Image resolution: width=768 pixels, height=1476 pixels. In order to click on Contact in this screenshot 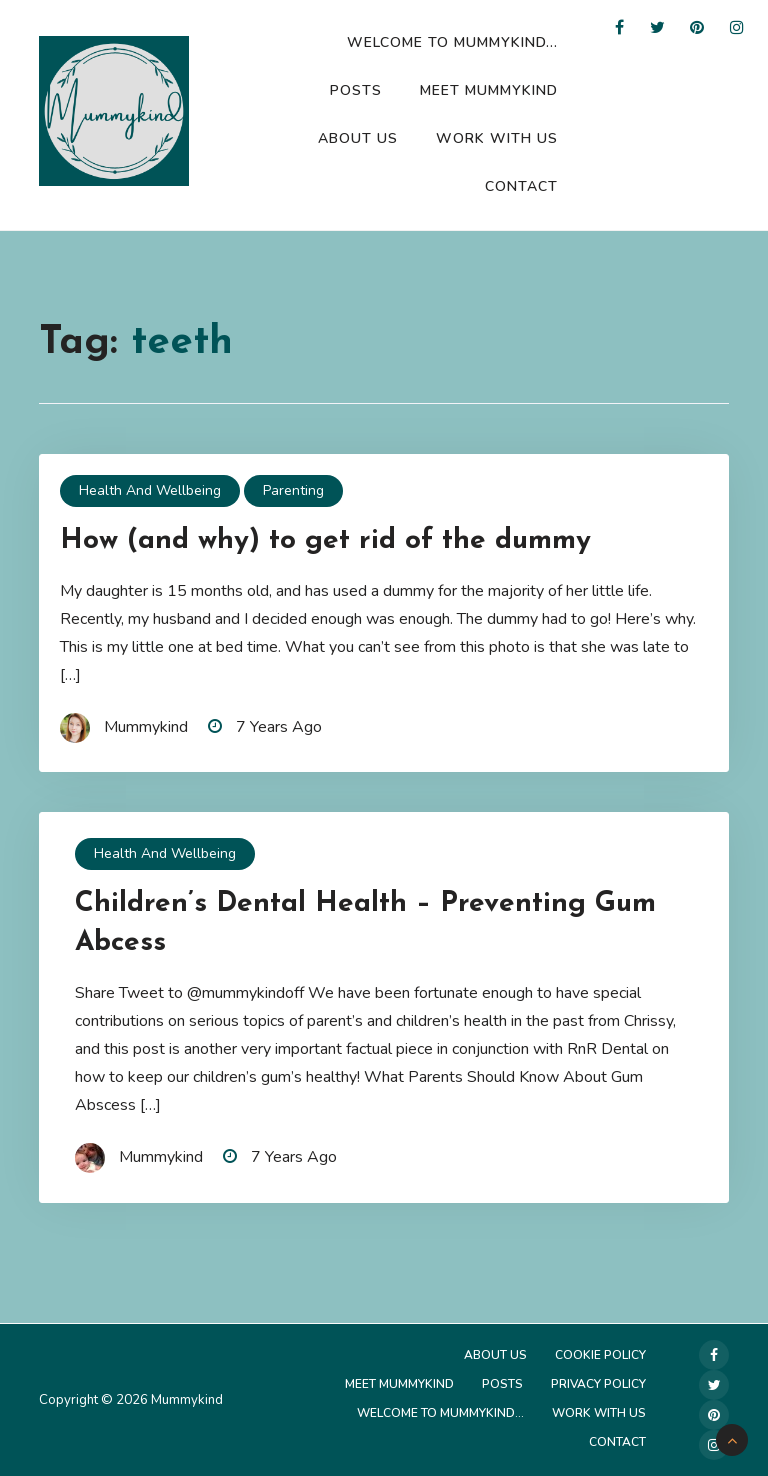, I will do `click(521, 186)`.